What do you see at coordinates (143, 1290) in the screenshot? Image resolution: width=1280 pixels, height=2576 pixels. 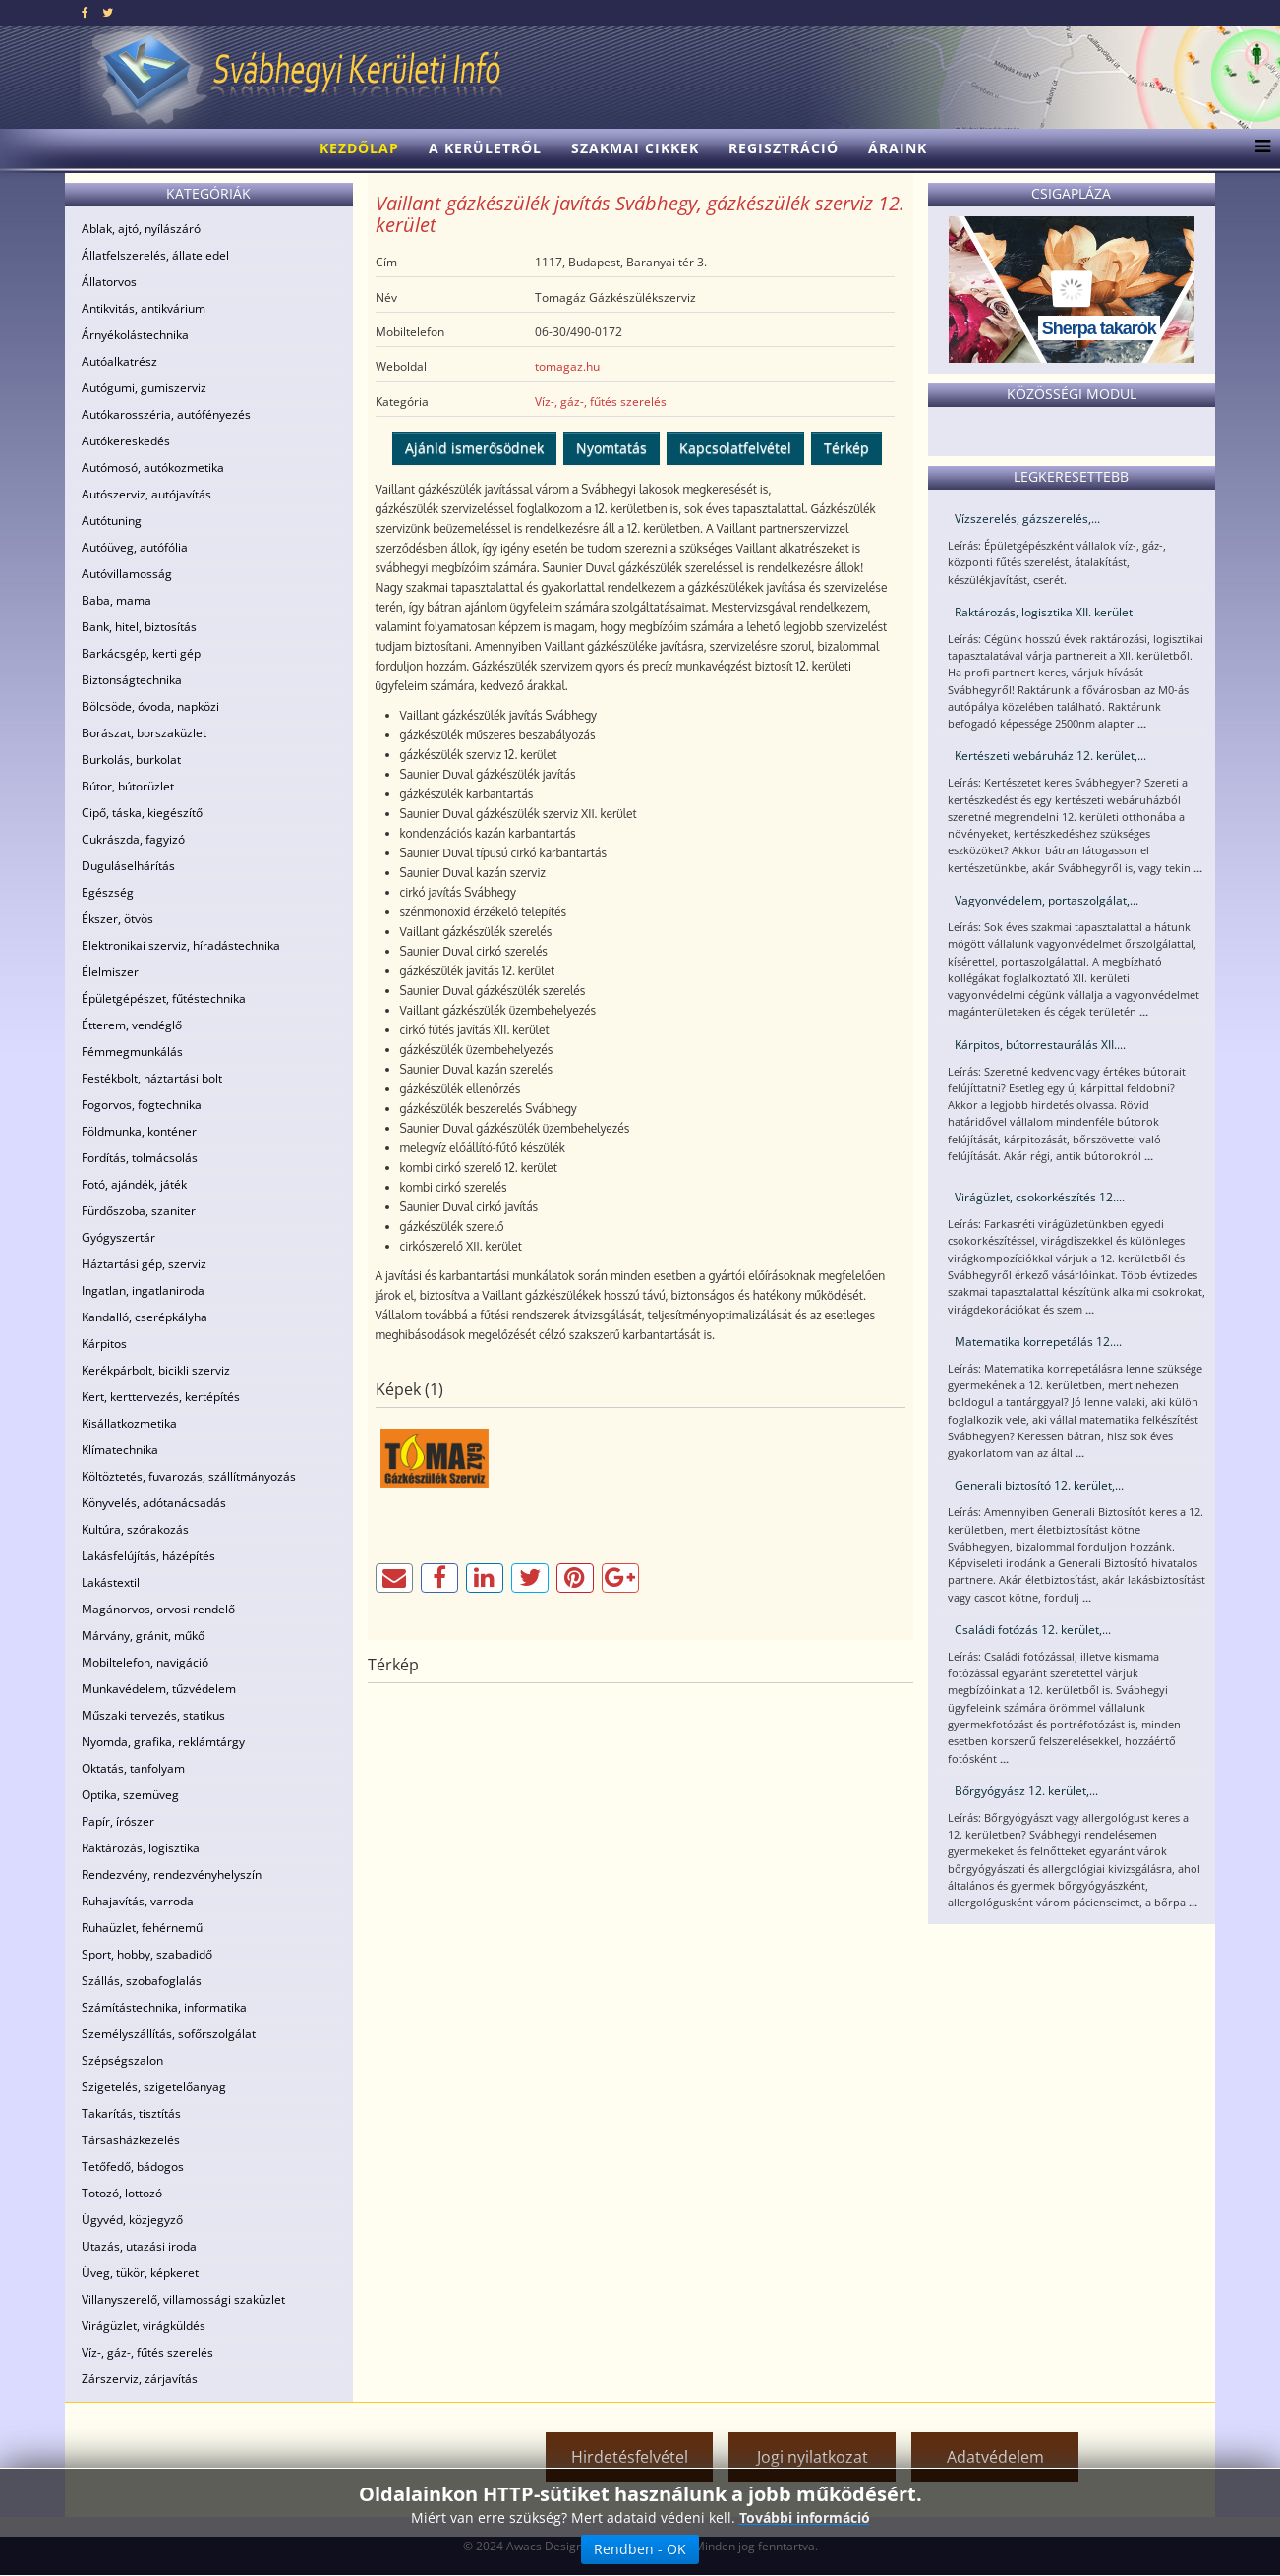 I see `Ingatlan, ingatlaniroda` at bounding box center [143, 1290].